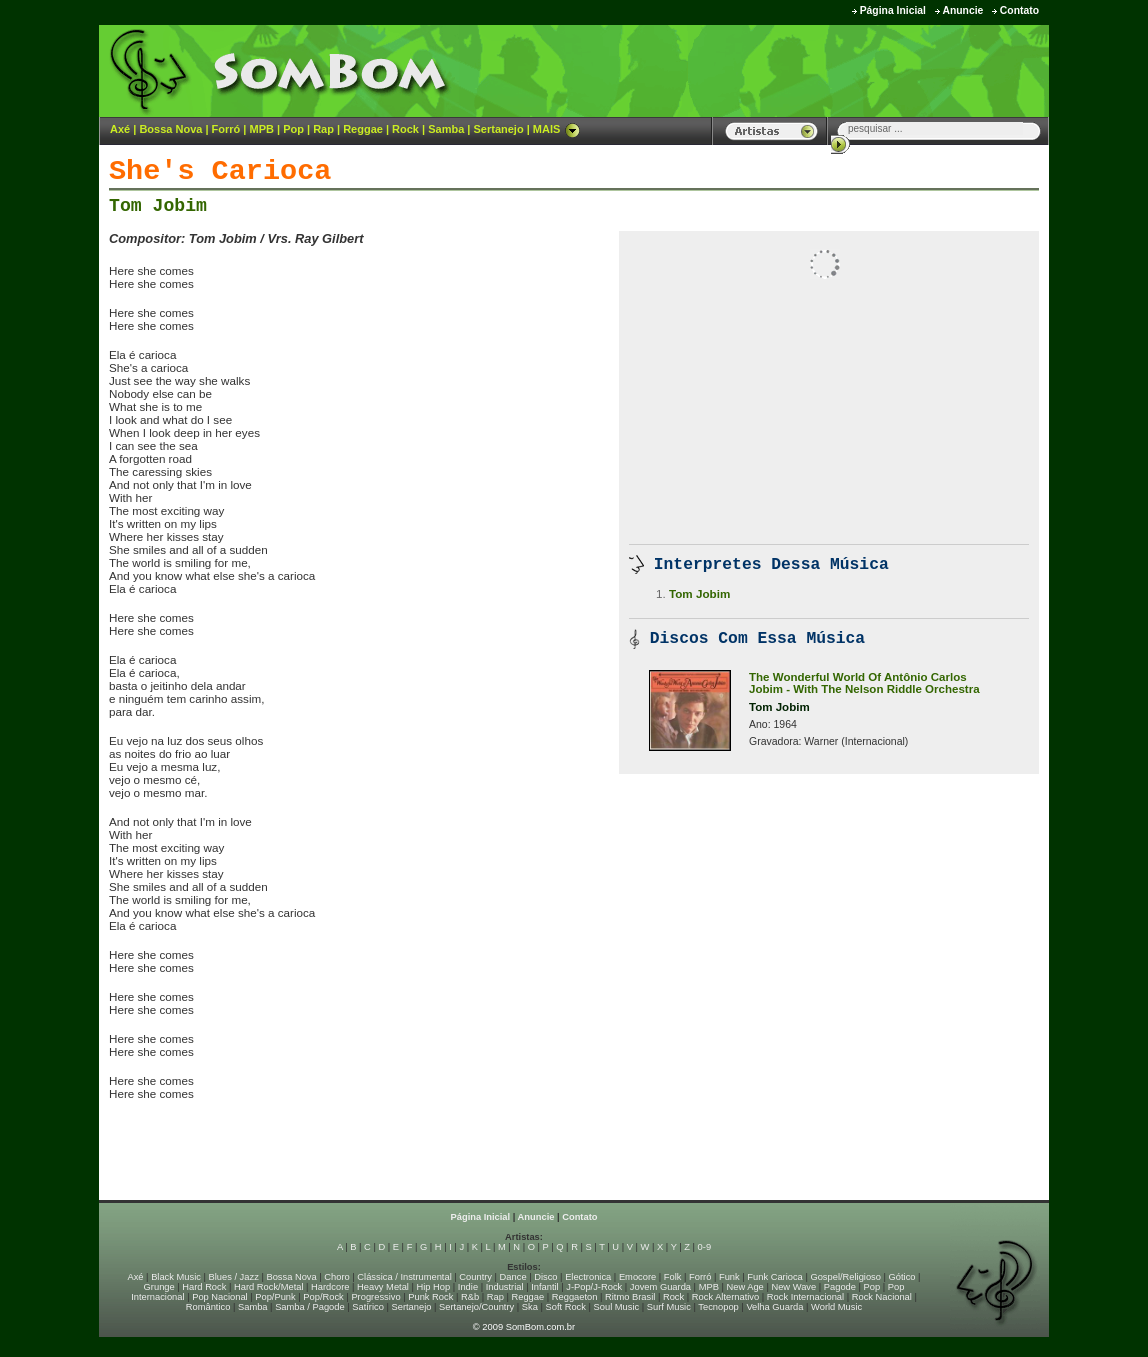  I want to click on Reggaeton, so click(575, 1297).